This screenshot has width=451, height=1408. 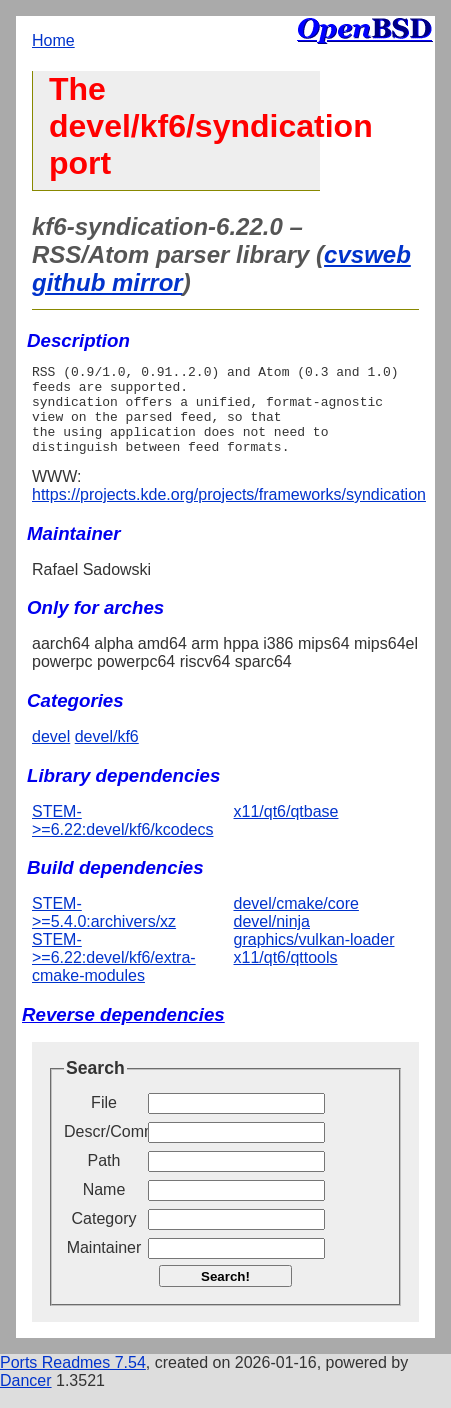 I want to click on STEM->=6.22:devel/kf6/kcodecs, so click(x=122, y=838).